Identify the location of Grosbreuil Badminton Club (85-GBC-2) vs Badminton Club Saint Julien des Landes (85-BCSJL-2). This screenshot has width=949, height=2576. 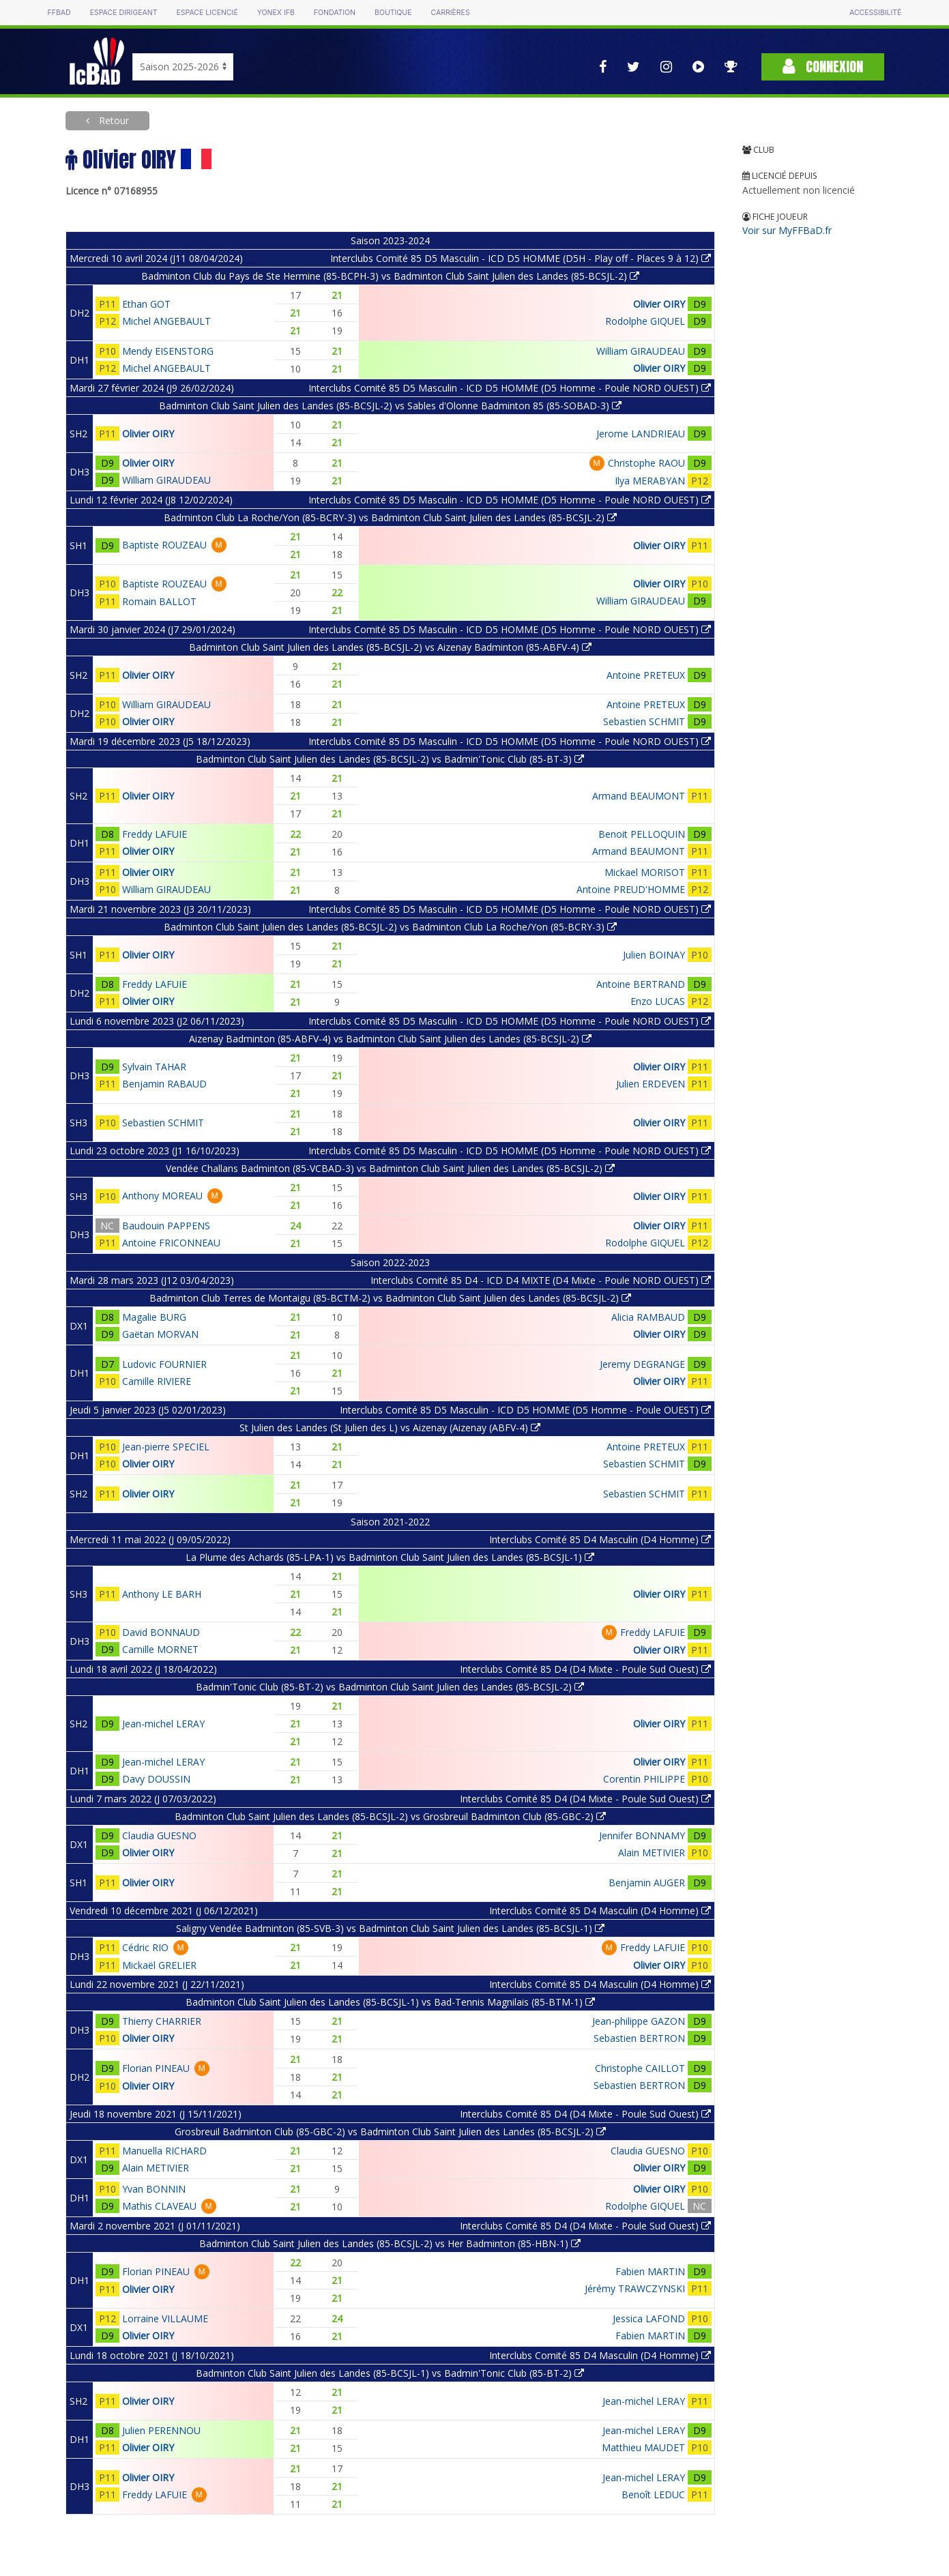
(390, 2131).